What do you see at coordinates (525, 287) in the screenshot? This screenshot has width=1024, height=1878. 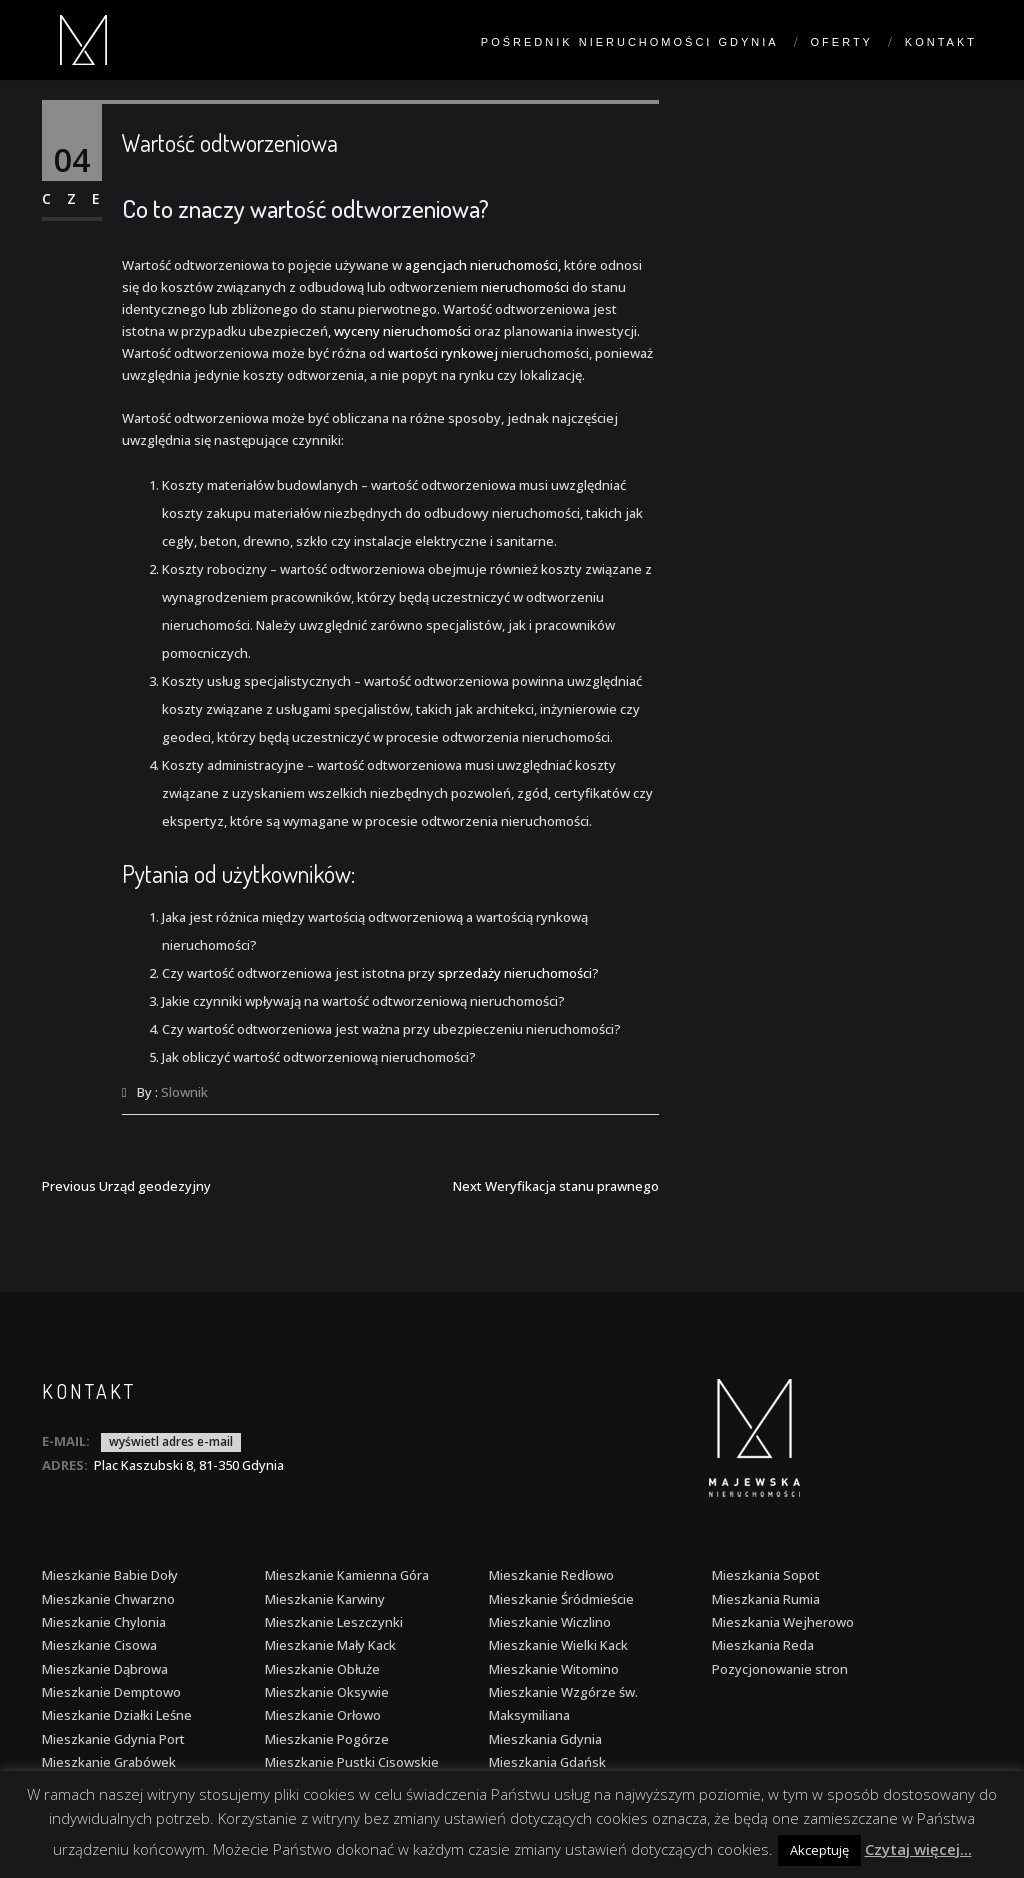 I see `nieruchomości` at bounding box center [525, 287].